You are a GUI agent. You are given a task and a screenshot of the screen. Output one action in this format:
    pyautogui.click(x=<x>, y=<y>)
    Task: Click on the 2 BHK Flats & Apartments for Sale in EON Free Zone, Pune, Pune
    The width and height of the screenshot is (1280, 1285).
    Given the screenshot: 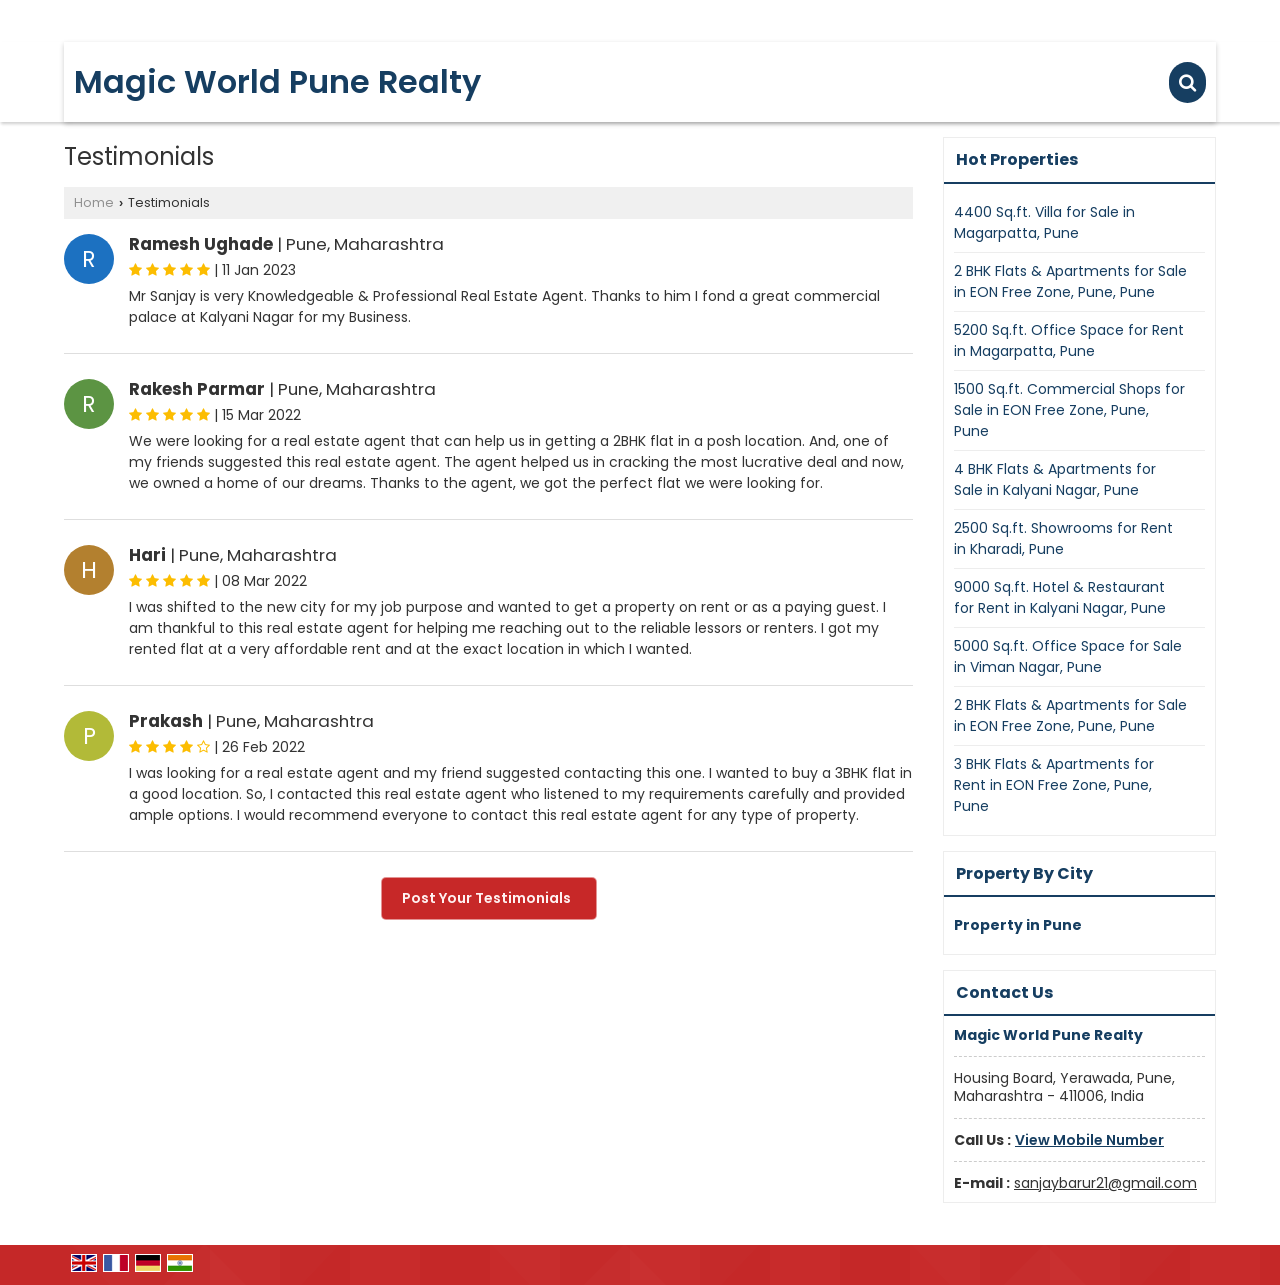 What is the action you would take?
    pyautogui.click(x=1070, y=281)
    